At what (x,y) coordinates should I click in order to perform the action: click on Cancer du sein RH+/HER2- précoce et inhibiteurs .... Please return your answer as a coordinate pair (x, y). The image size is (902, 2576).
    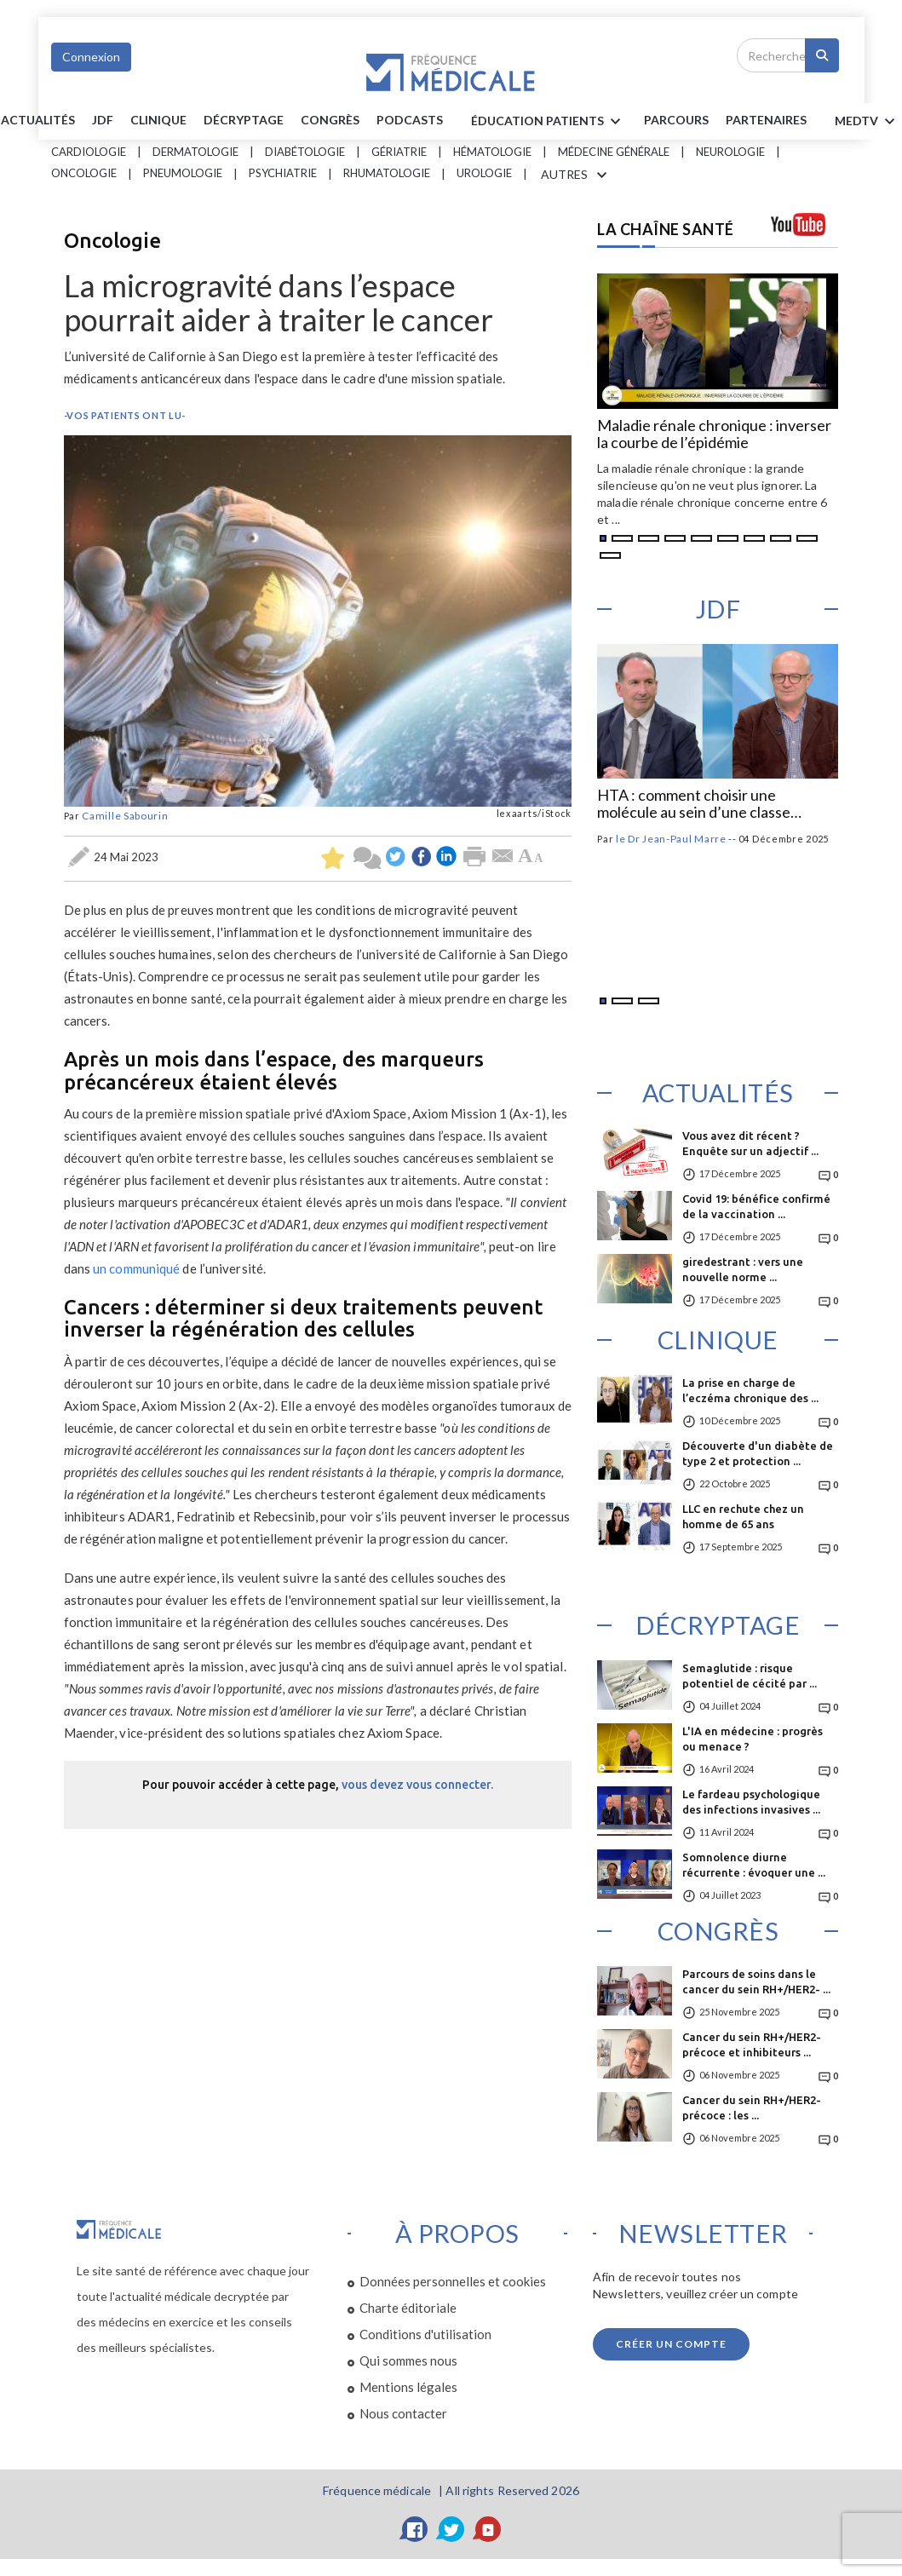
    Looking at the image, I should click on (751, 2044).